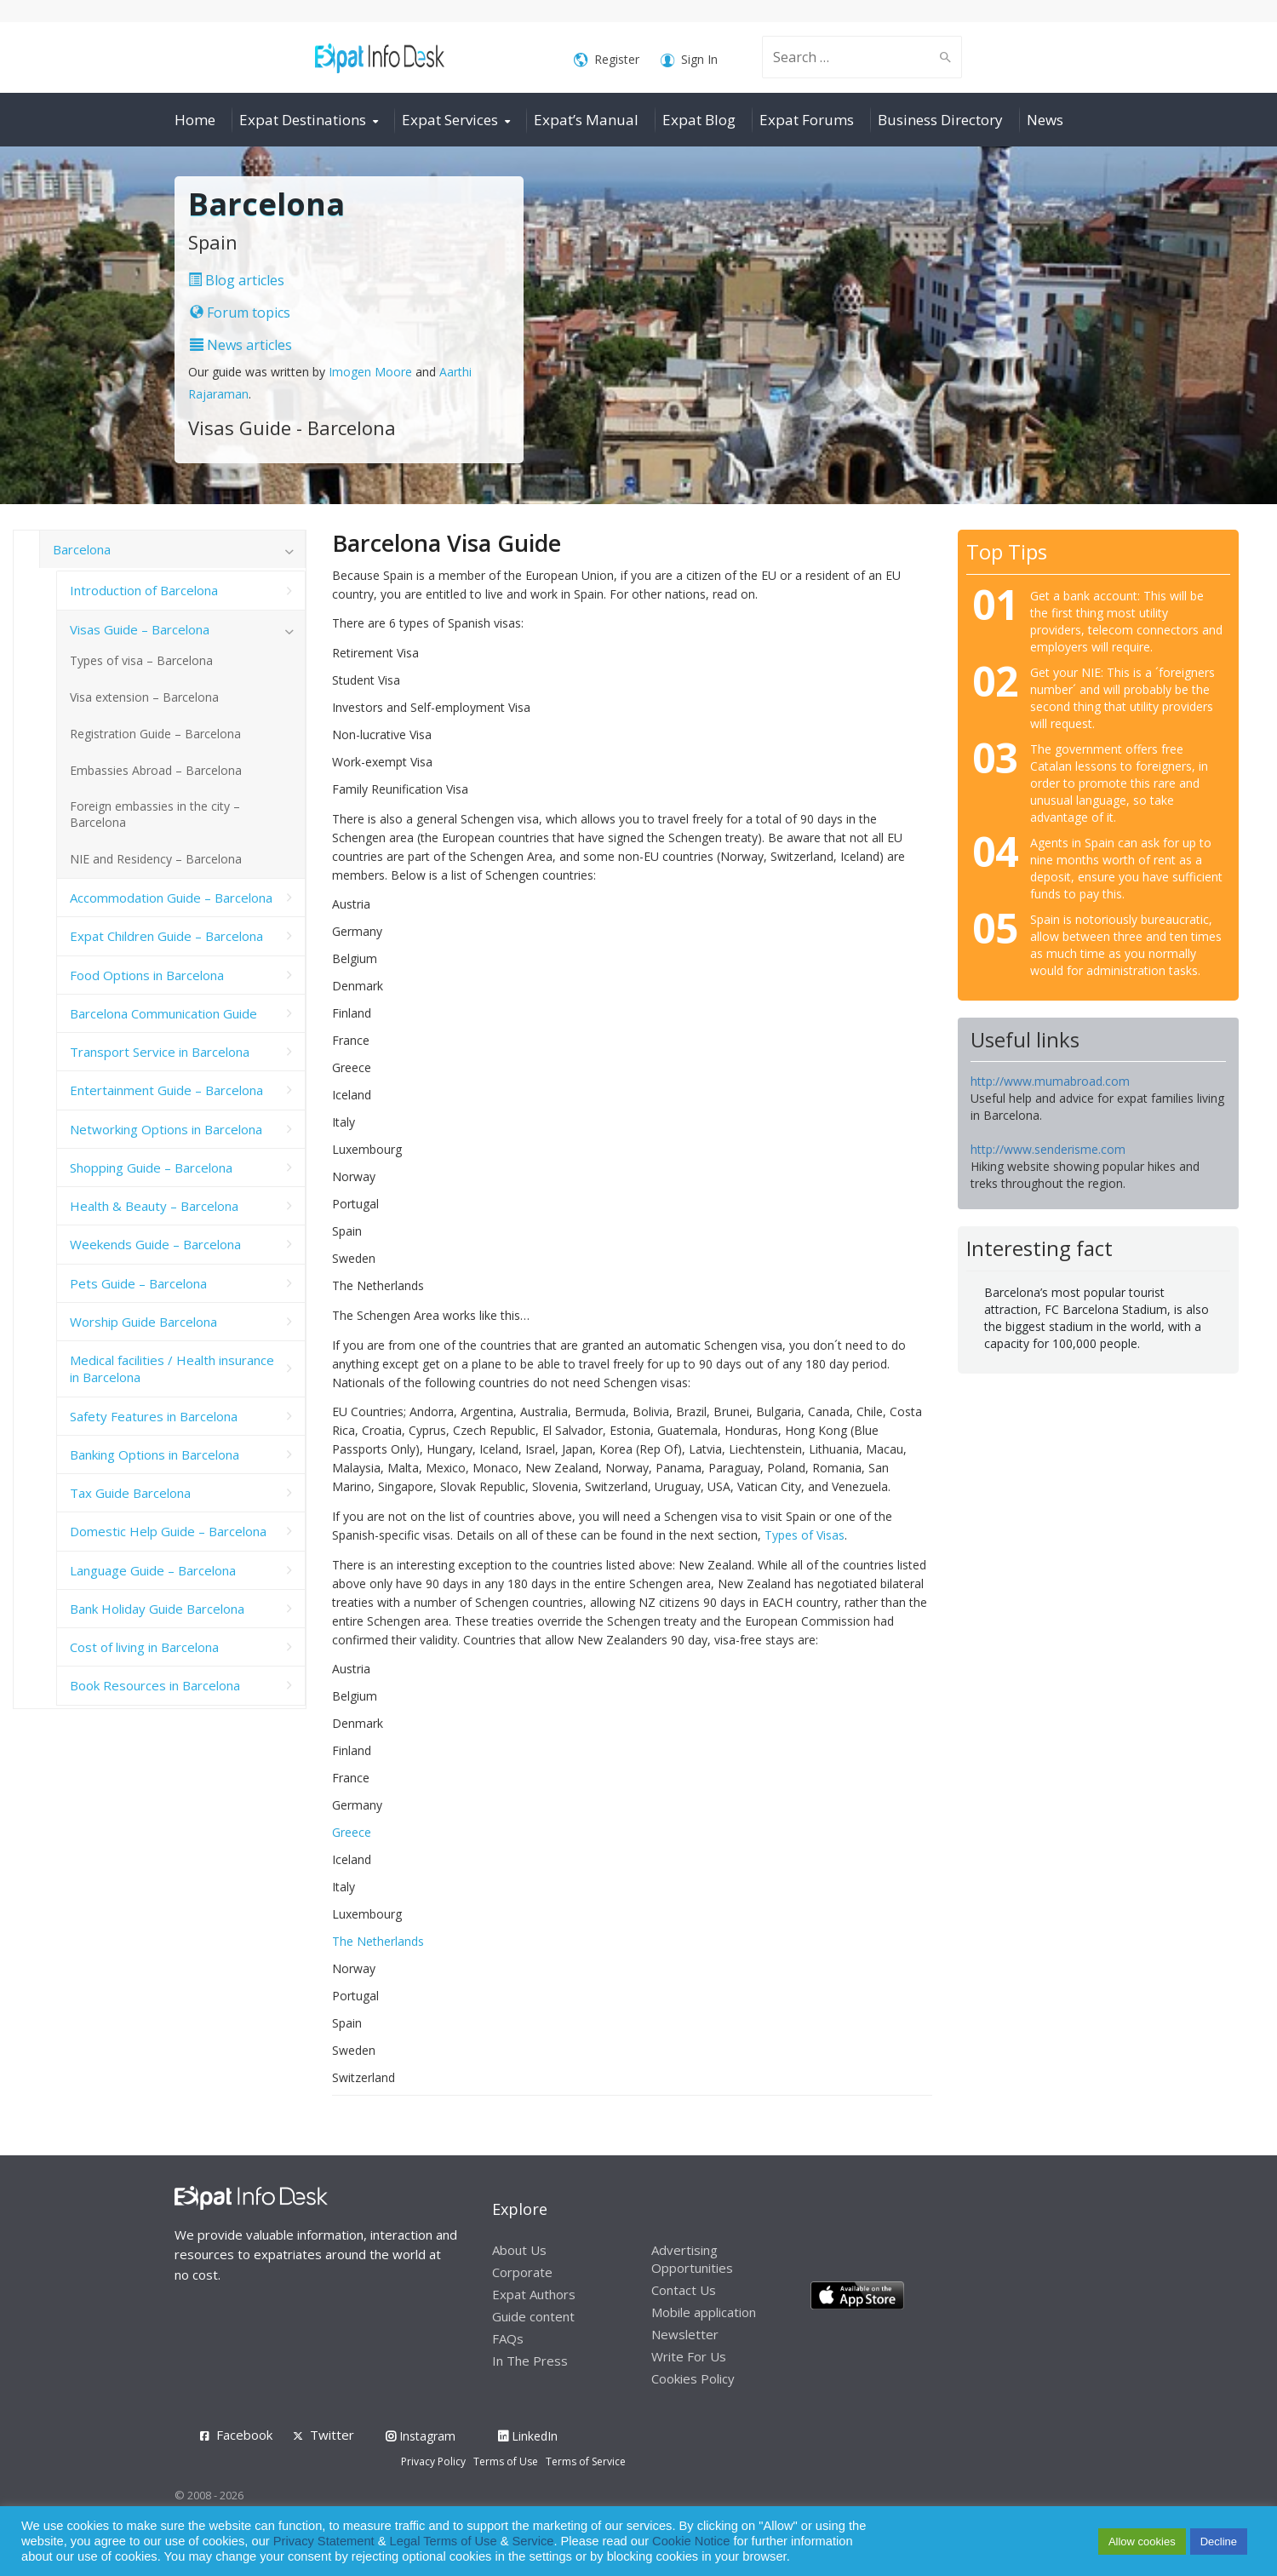  What do you see at coordinates (240, 312) in the screenshot?
I see `Forum topics` at bounding box center [240, 312].